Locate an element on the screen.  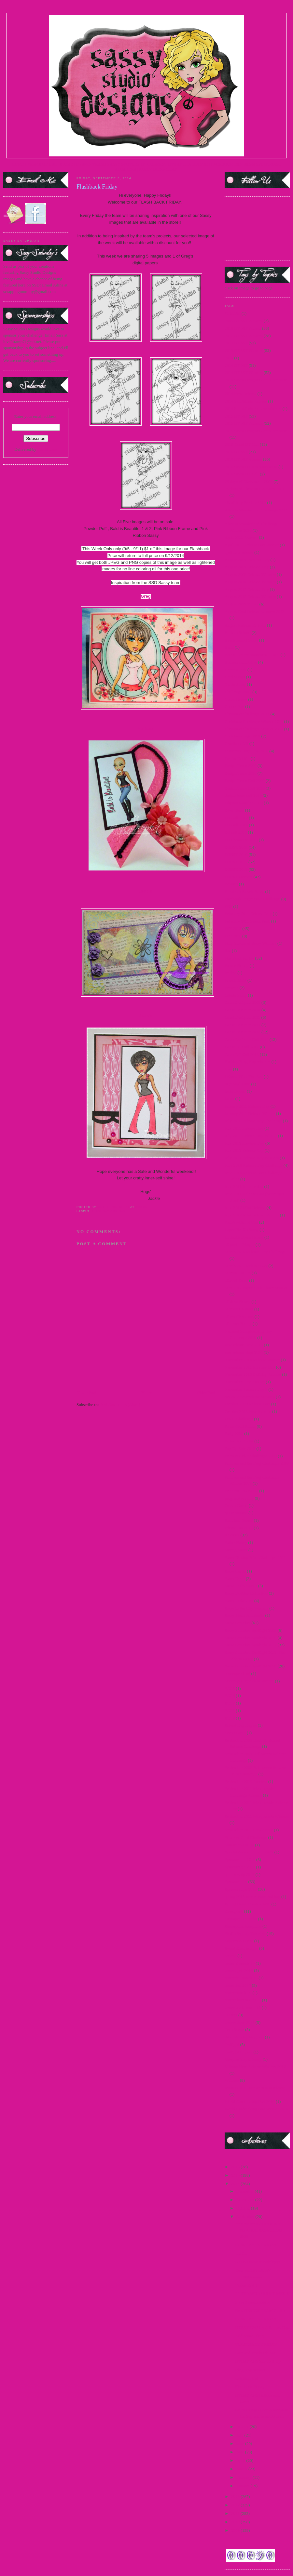
Princess Leia Sassy is located at coordinates (241, 1490).